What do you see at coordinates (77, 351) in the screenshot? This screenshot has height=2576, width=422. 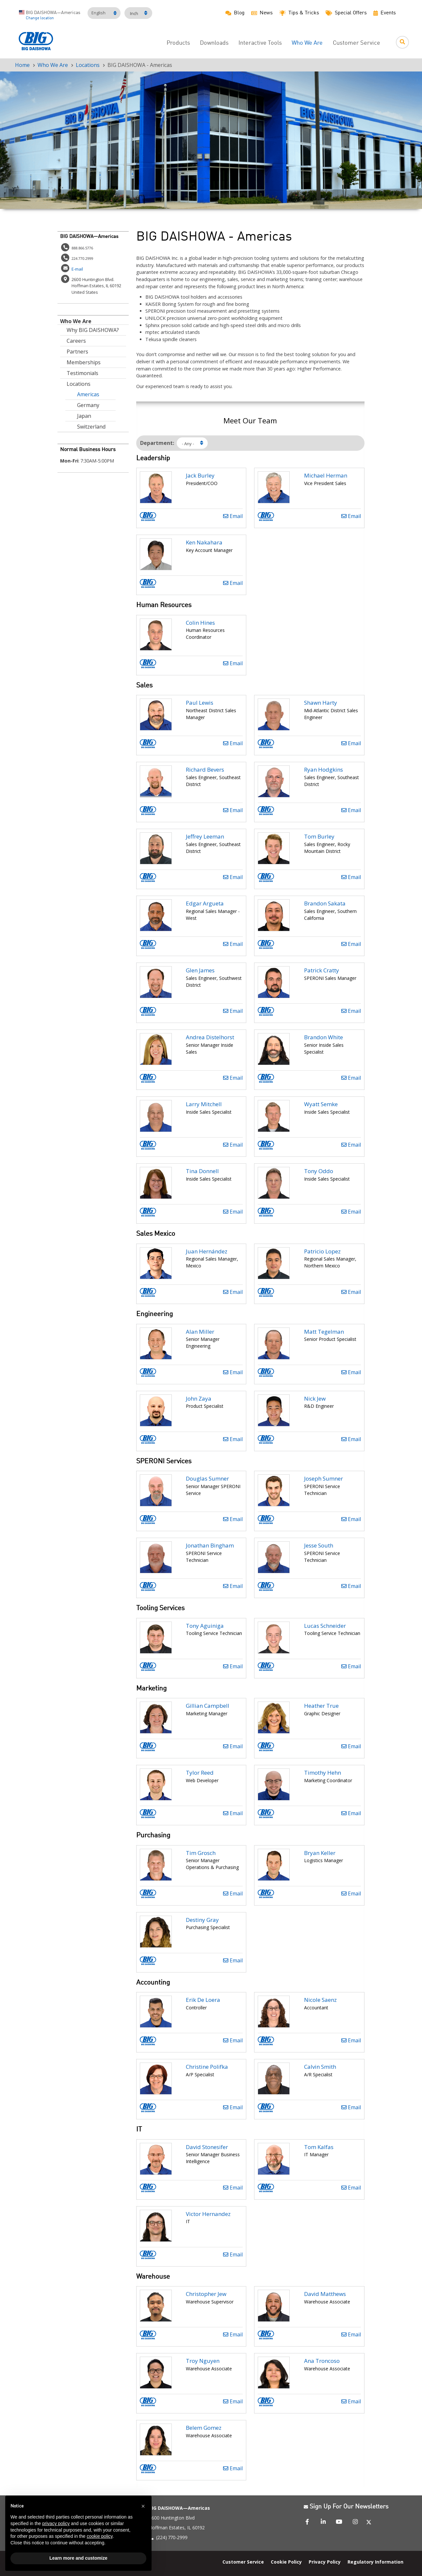 I see `Partners` at bounding box center [77, 351].